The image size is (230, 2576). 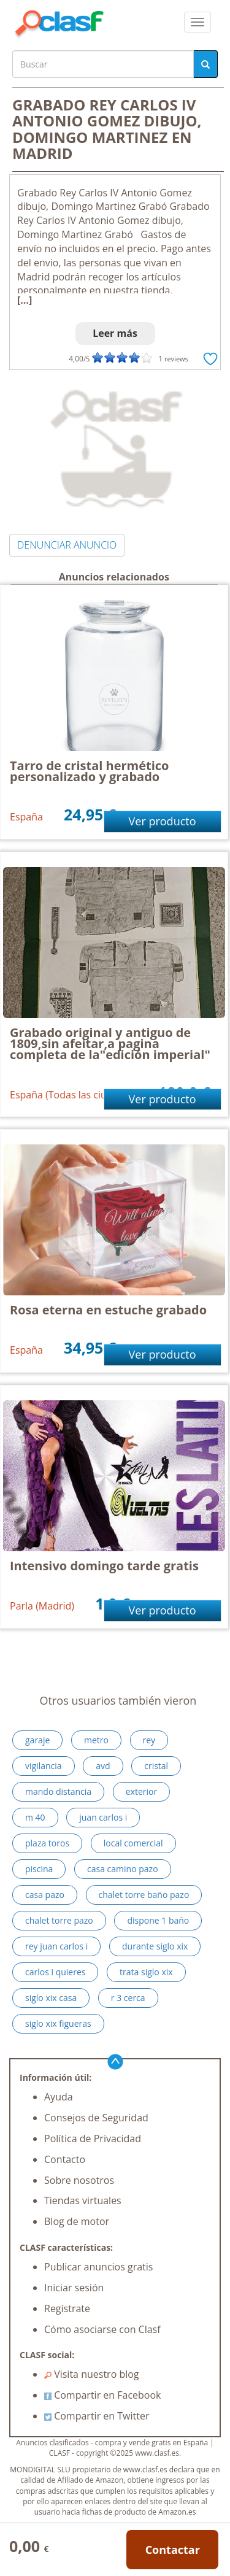 What do you see at coordinates (59, 1920) in the screenshot?
I see `chalet torre pazo` at bounding box center [59, 1920].